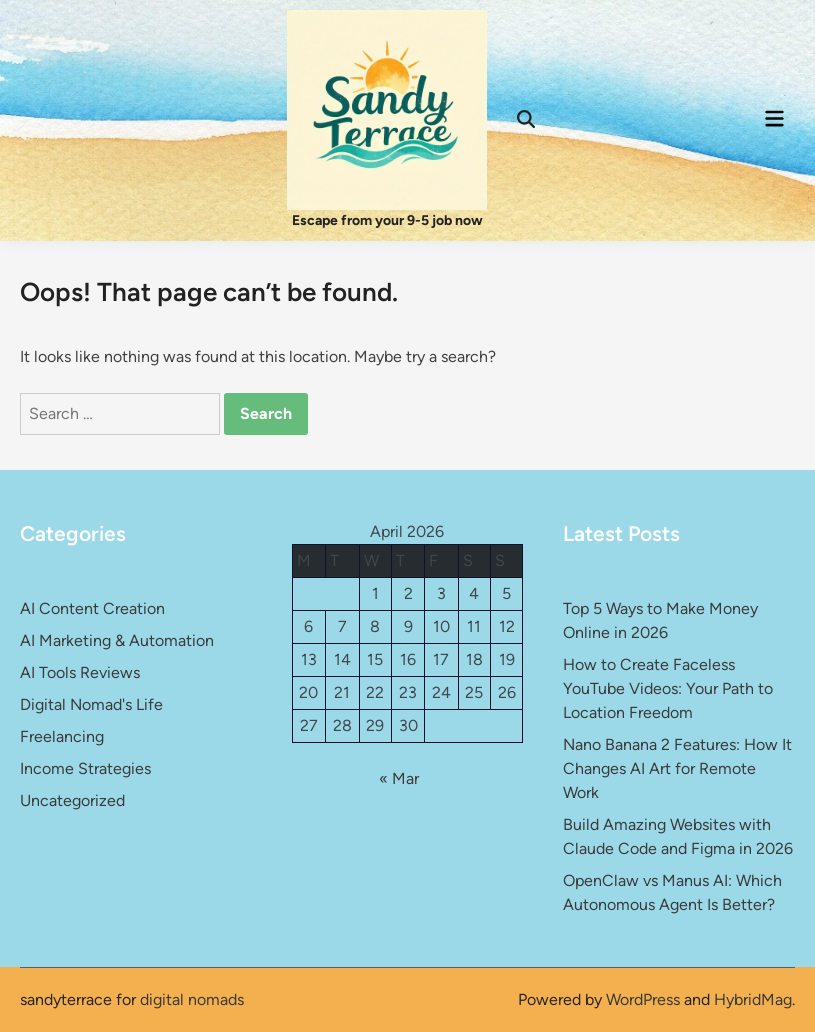 The height and width of the screenshot is (1032, 815). Describe the element at coordinates (80, 672) in the screenshot. I see `AI Tools Reviews` at that location.